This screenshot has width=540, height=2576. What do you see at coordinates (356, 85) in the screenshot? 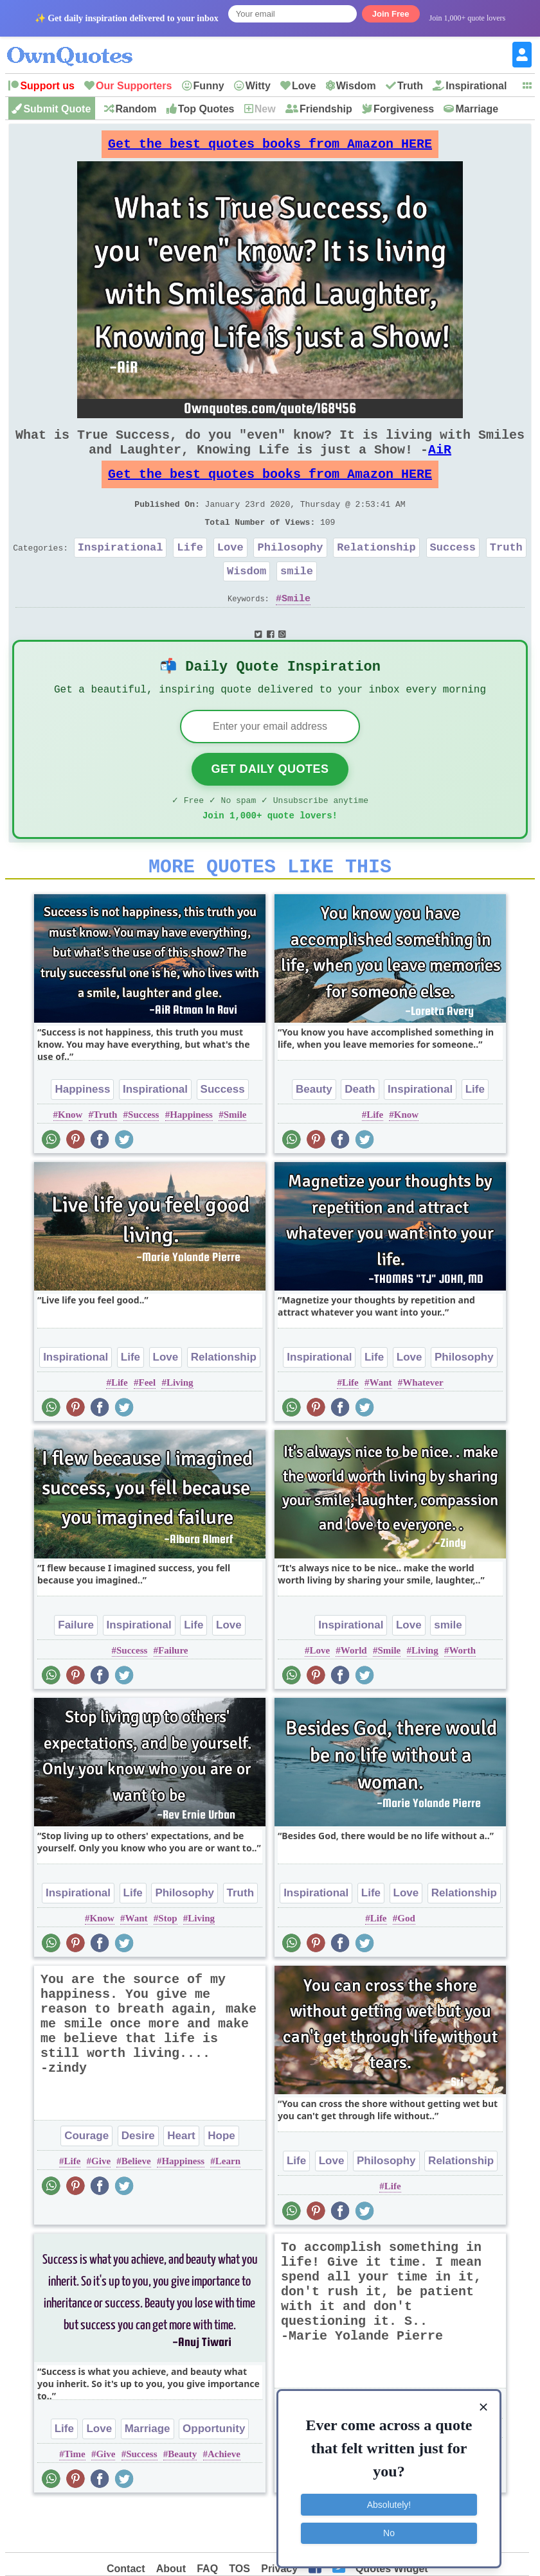
I see `Wisdom` at bounding box center [356, 85].